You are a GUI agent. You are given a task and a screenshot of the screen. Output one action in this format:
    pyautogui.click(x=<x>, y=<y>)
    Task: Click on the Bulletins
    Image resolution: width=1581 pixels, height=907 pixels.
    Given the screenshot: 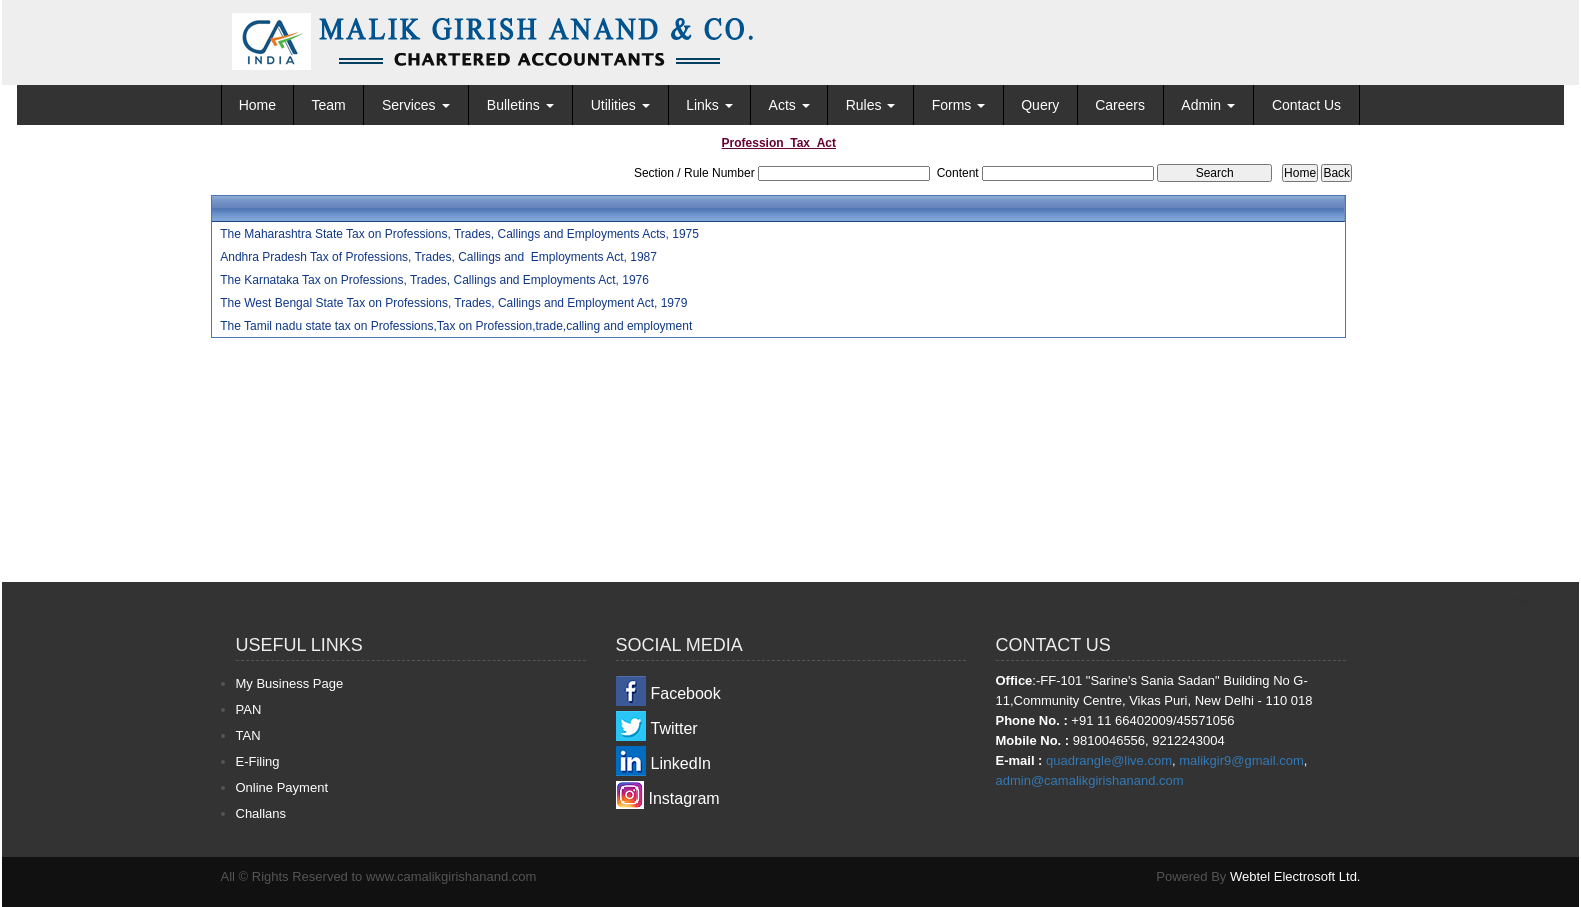 What is the action you would take?
    pyautogui.click(x=520, y=105)
    